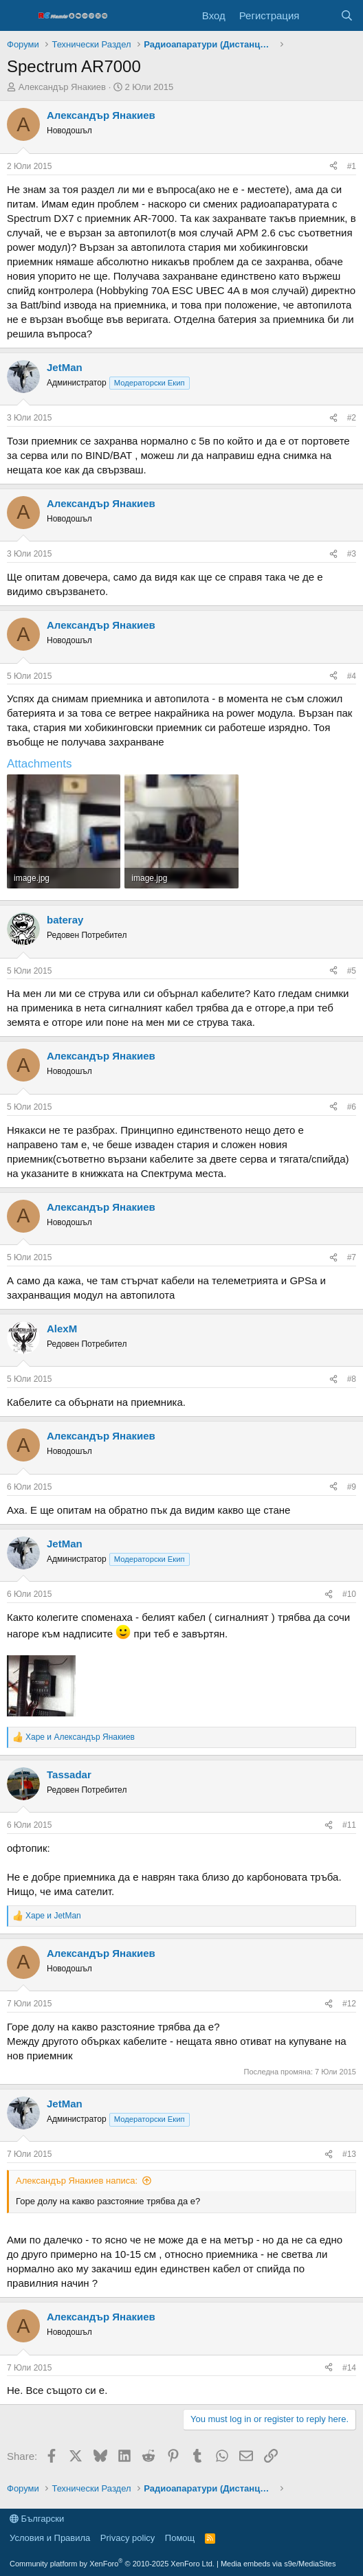  I want to click on Александър Янакиев написа:, so click(77, 2180).